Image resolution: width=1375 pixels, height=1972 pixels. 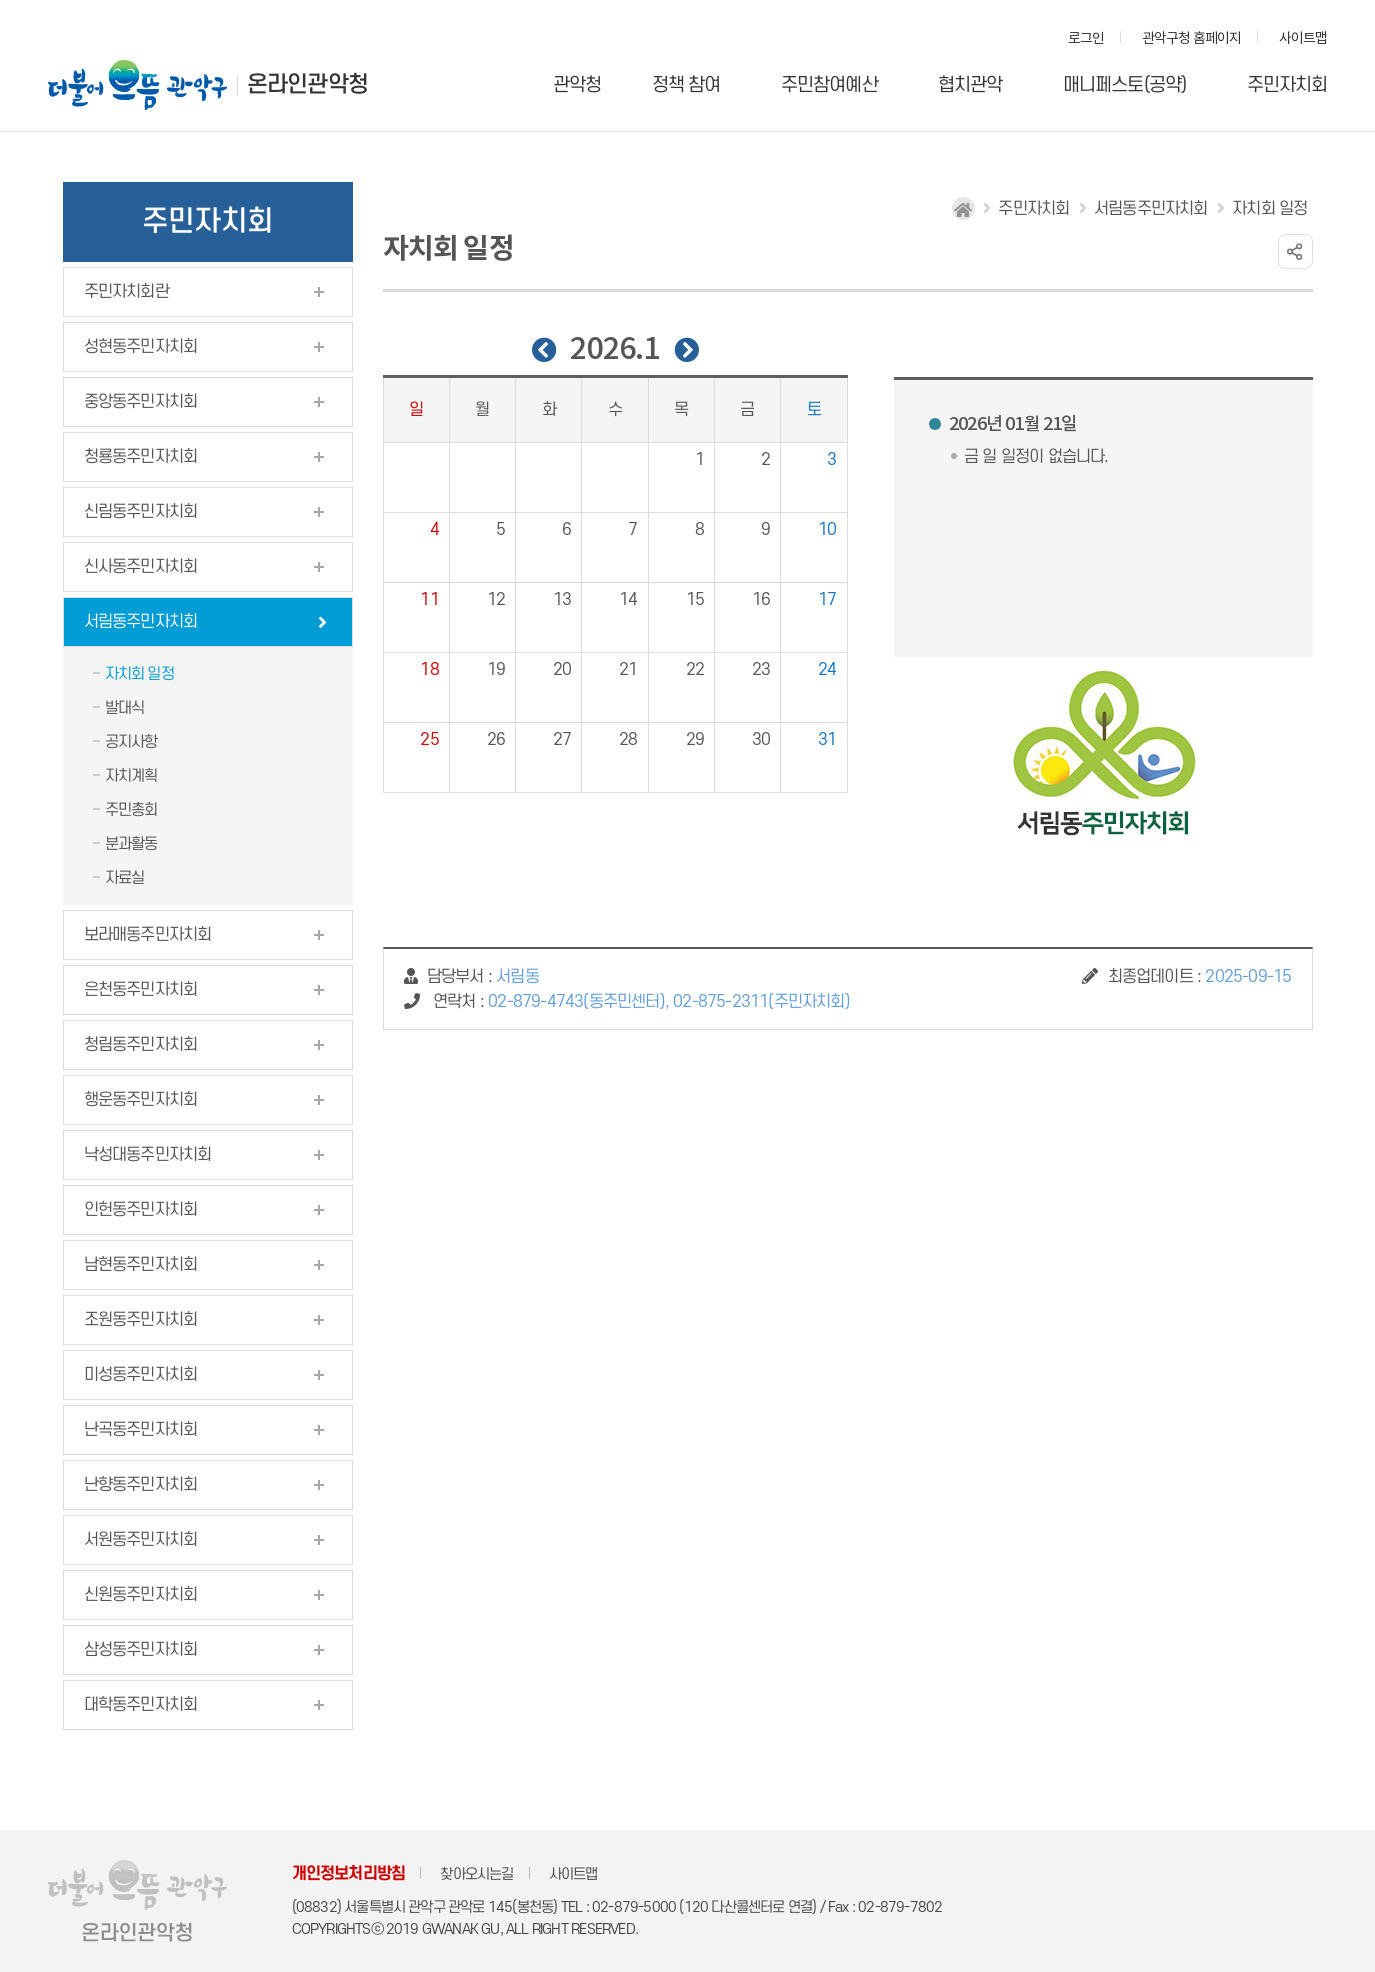 What do you see at coordinates (131, 776) in the screenshot?
I see `자치계획` at bounding box center [131, 776].